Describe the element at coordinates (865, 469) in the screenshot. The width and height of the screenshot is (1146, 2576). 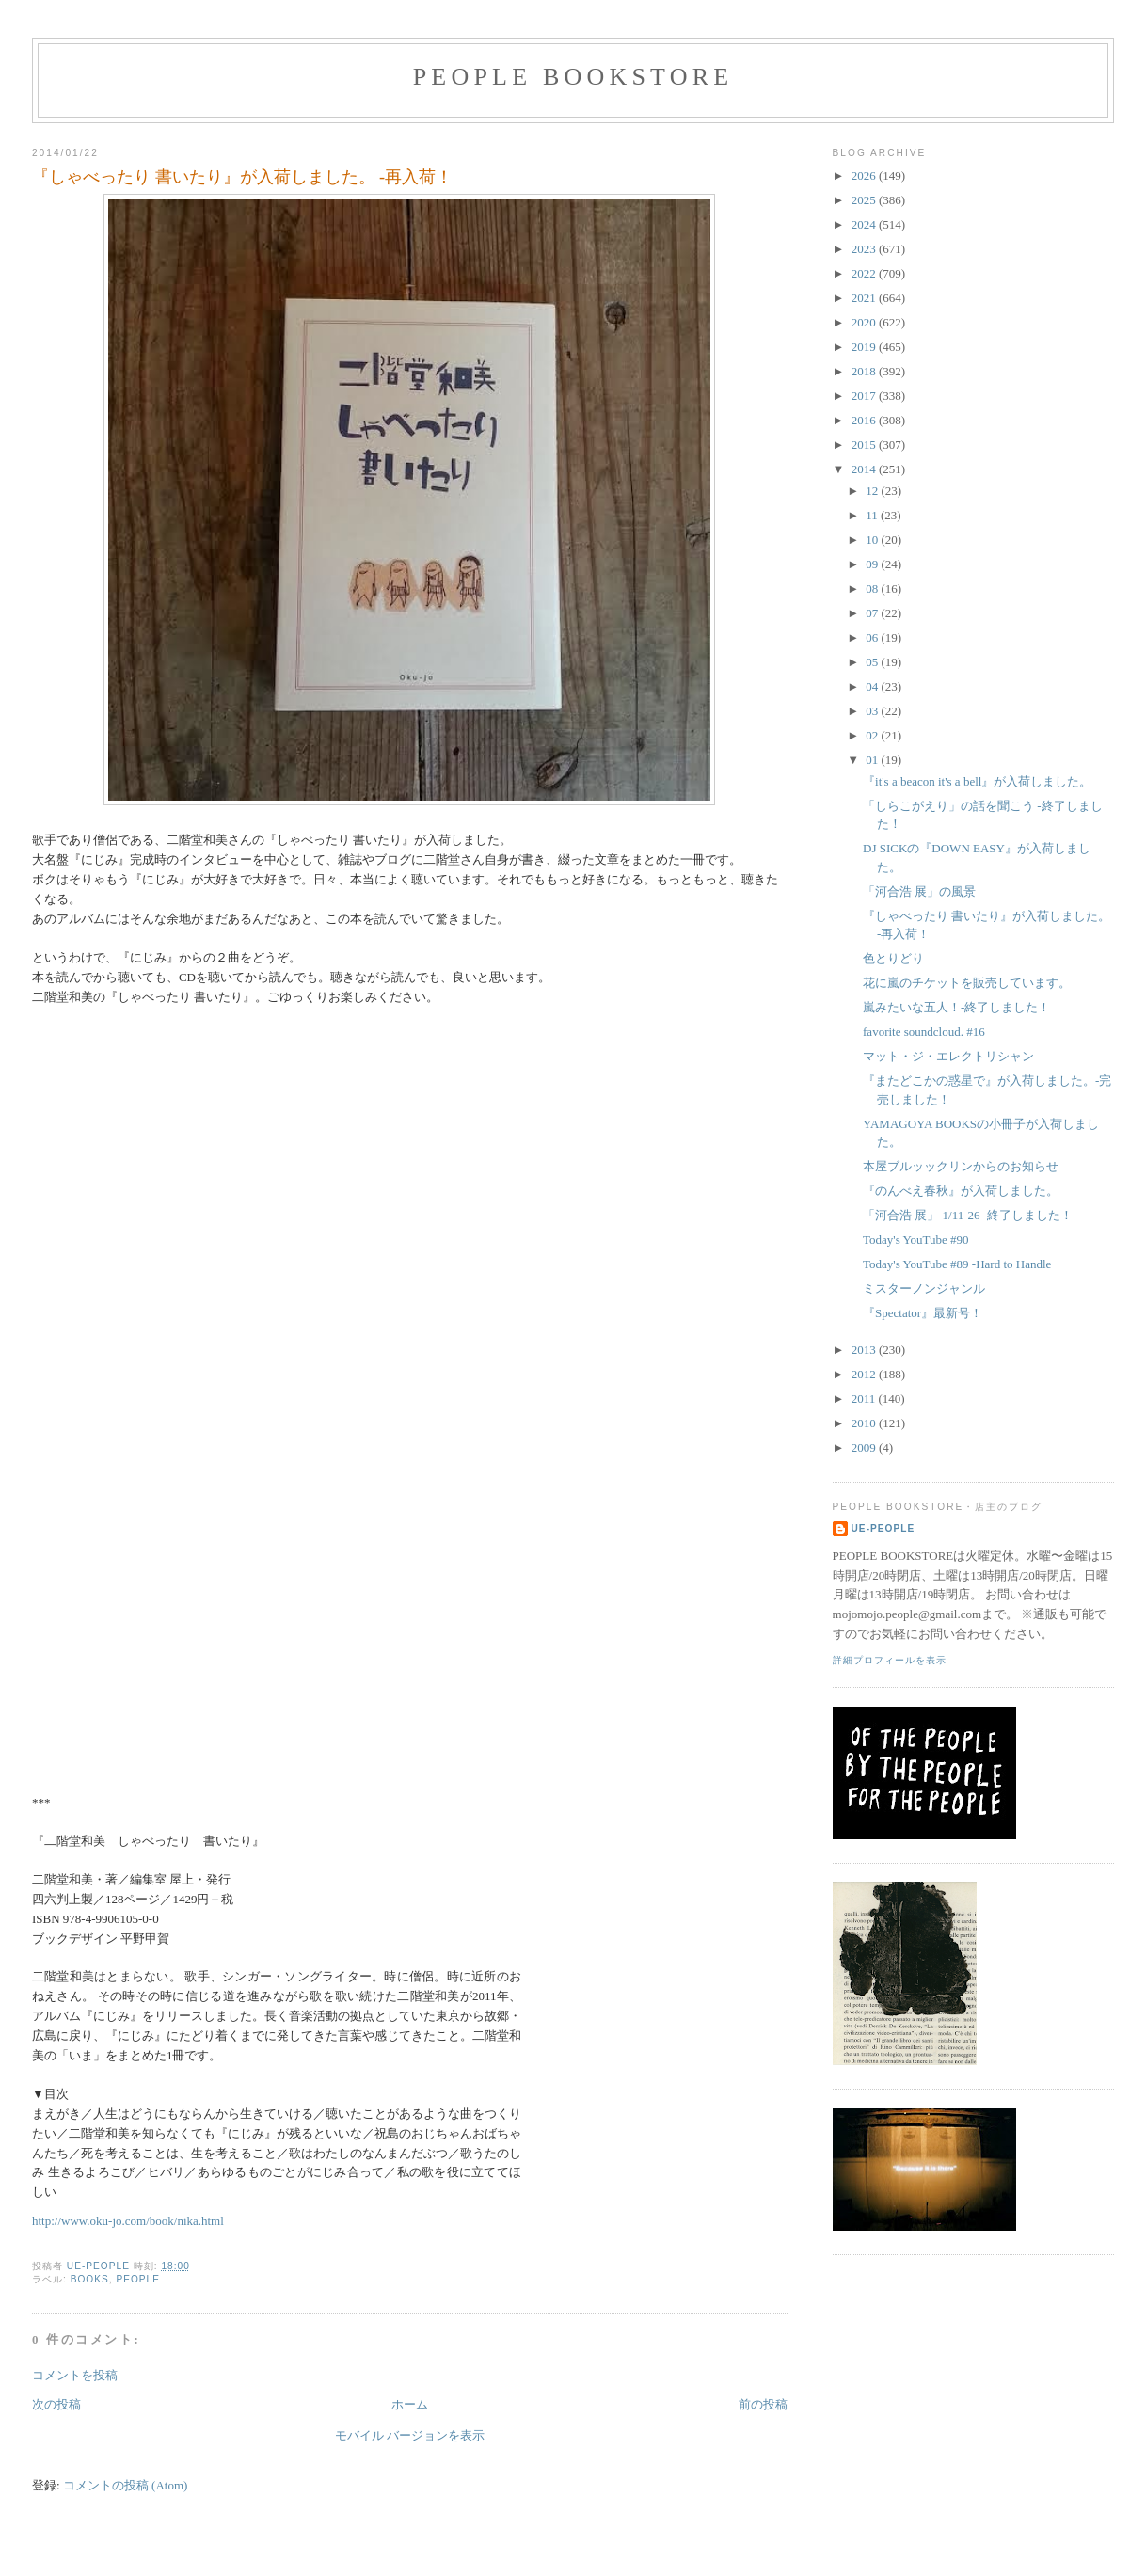
I see `2014` at that location.